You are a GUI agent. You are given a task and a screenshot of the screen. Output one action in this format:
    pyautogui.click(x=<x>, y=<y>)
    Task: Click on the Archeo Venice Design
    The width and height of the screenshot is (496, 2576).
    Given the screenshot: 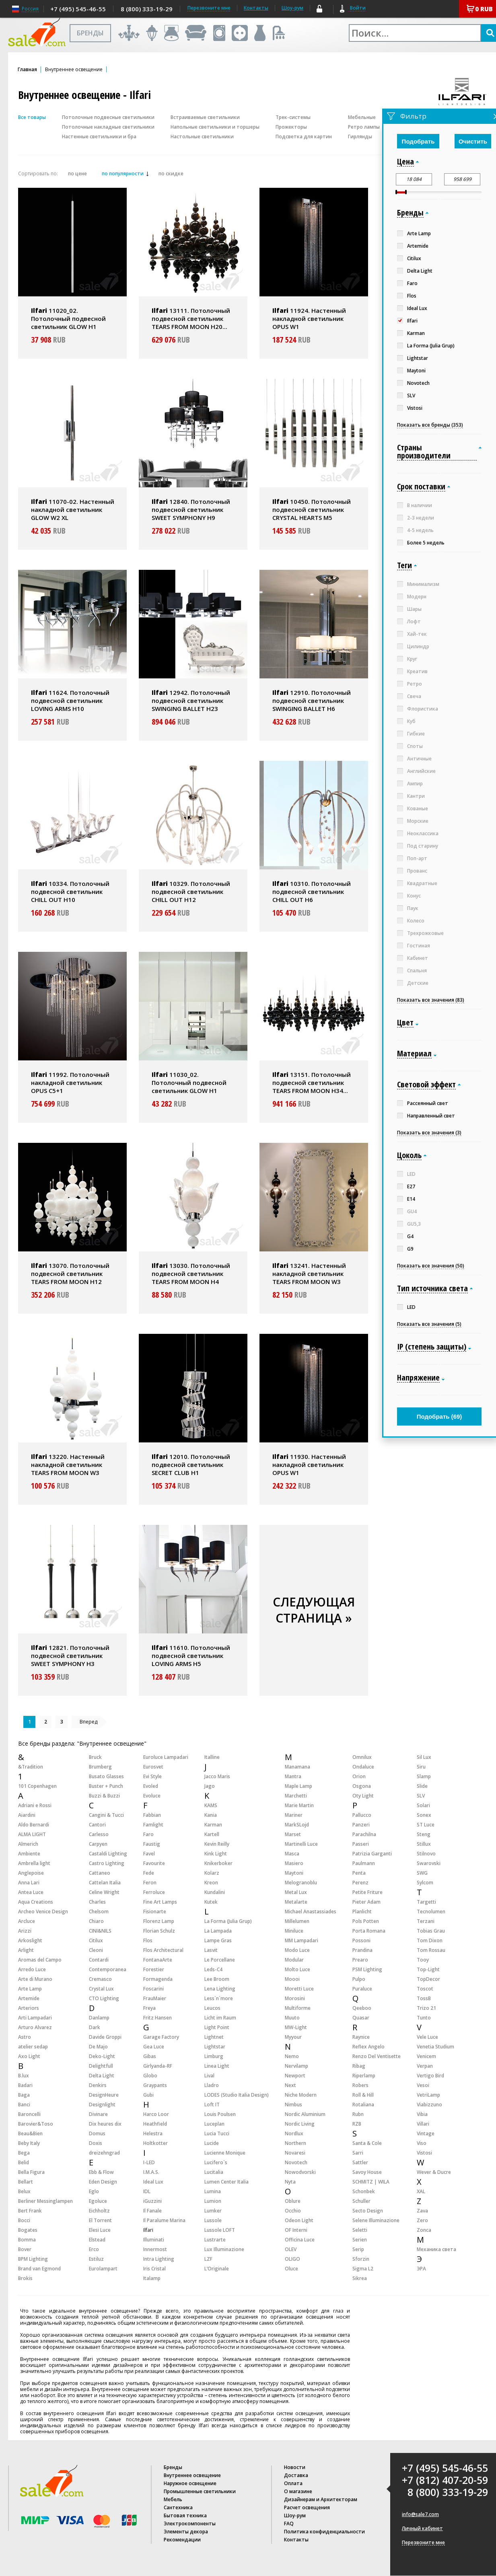 What is the action you would take?
    pyautogui.click(x=43, y=1911)
    